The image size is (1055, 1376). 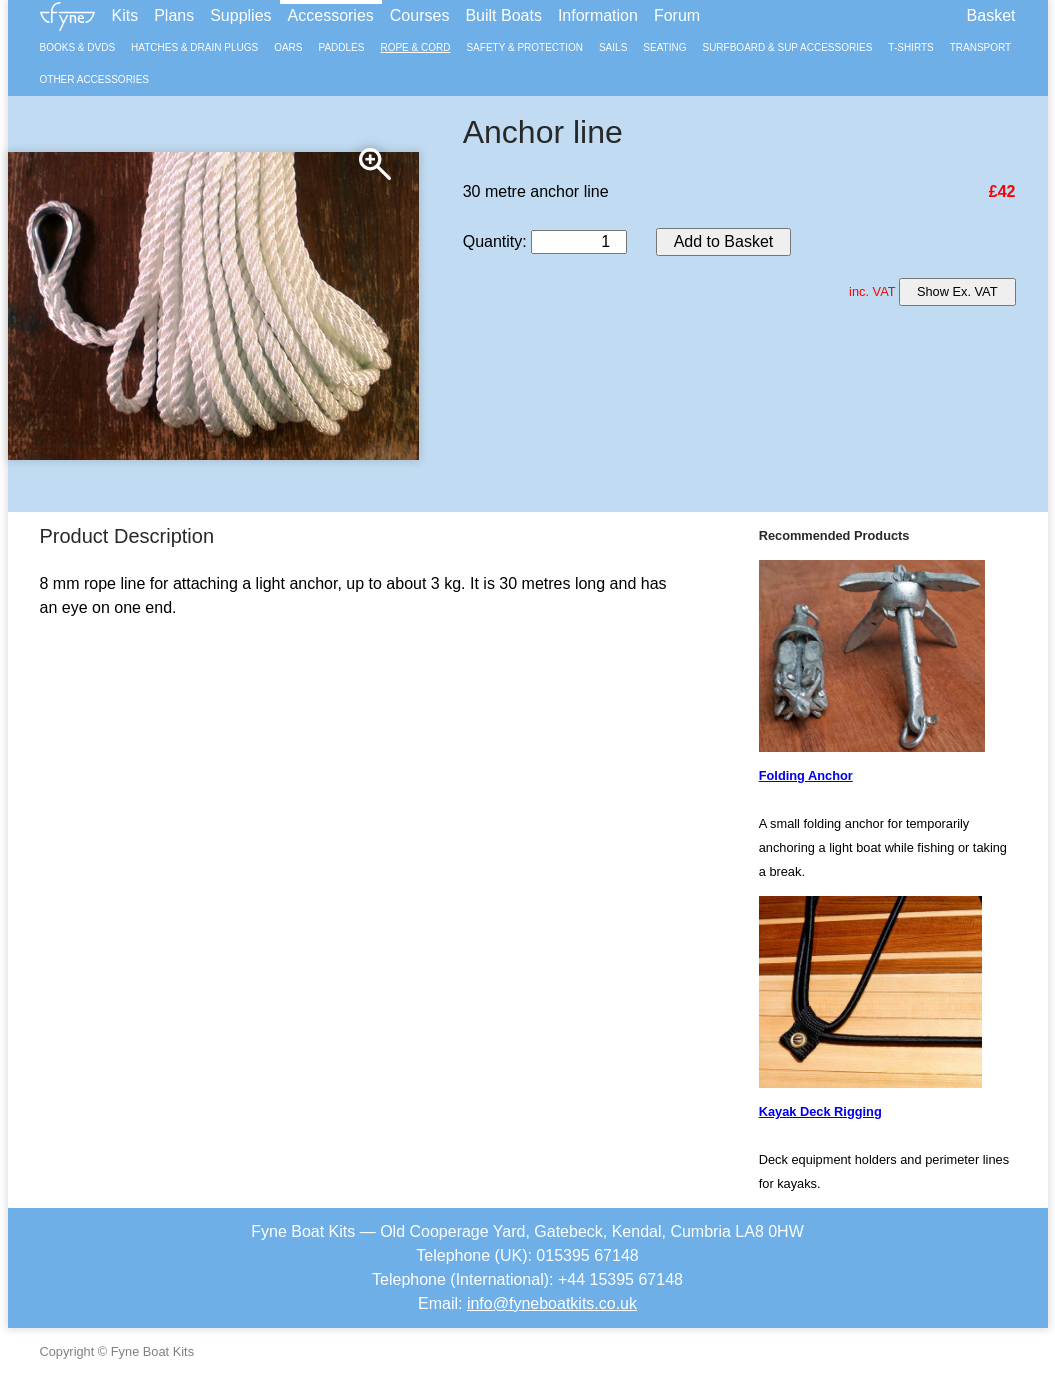 What do you see at coordinates (910, 47) in the screenshot?
I see `T-Shirts` at bounding box center [910, 47].